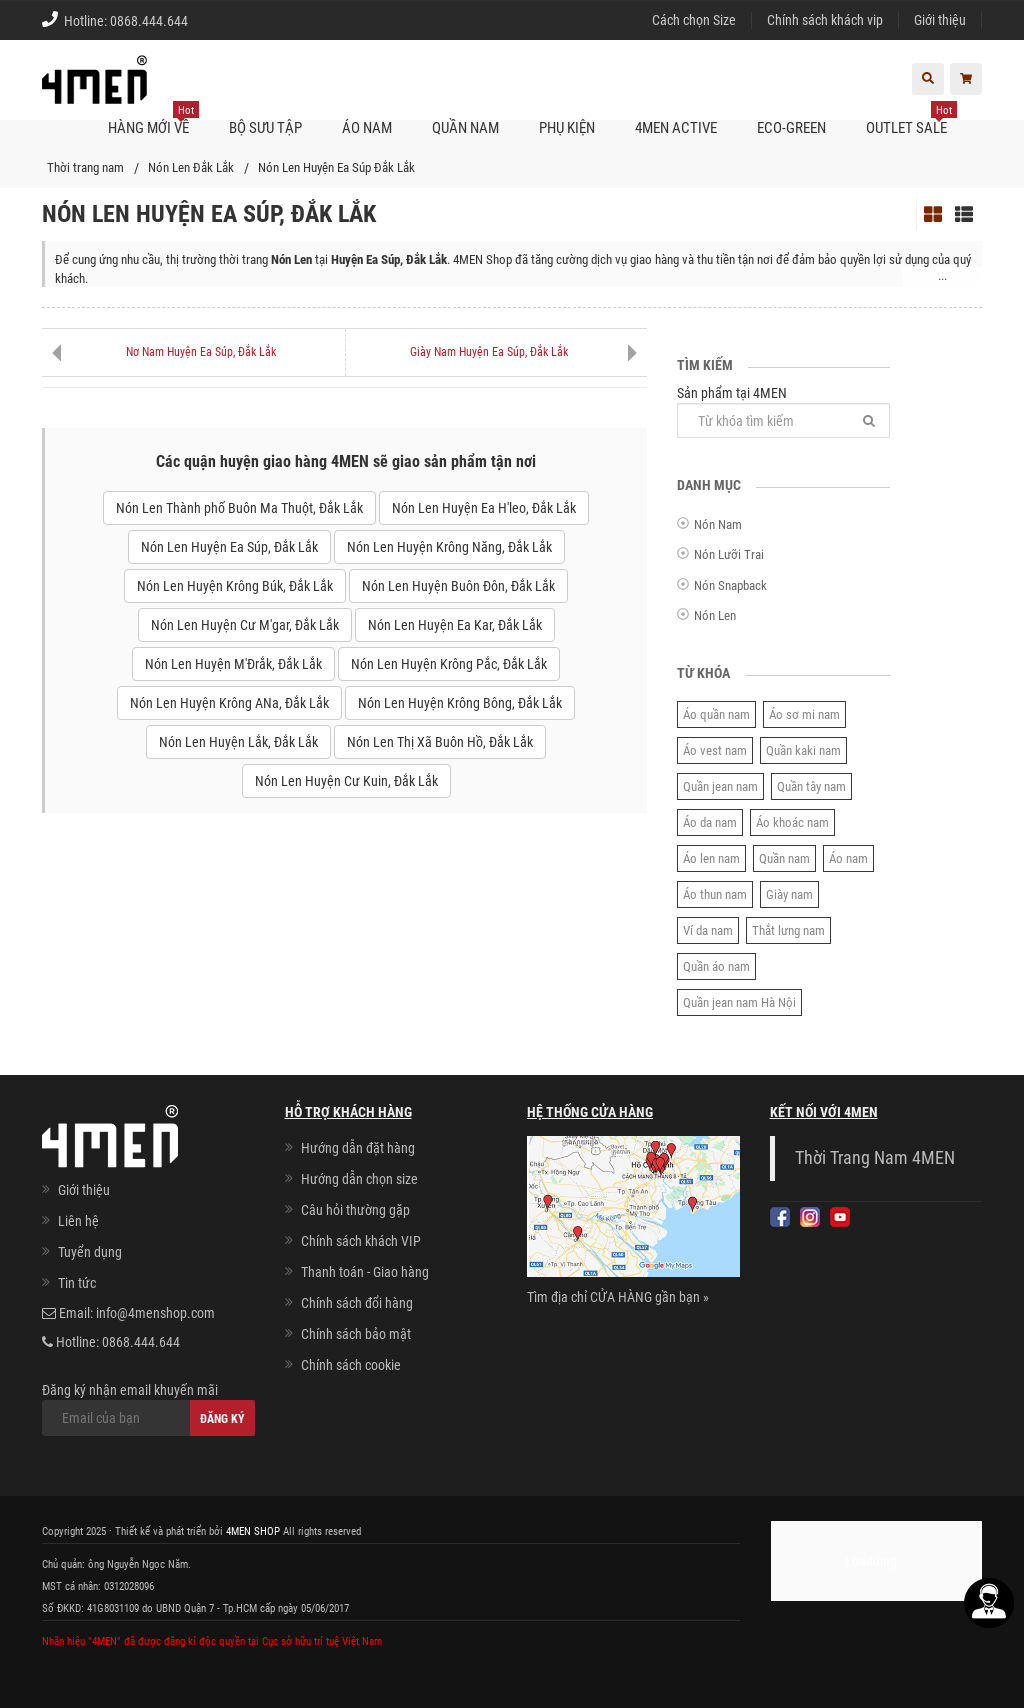 The height and width of the screenshot is (1708, 1024). What do you see at coordinates (708, 930) in the screenshot?
I see `Ví da nam` at bounding box center [708, 930].